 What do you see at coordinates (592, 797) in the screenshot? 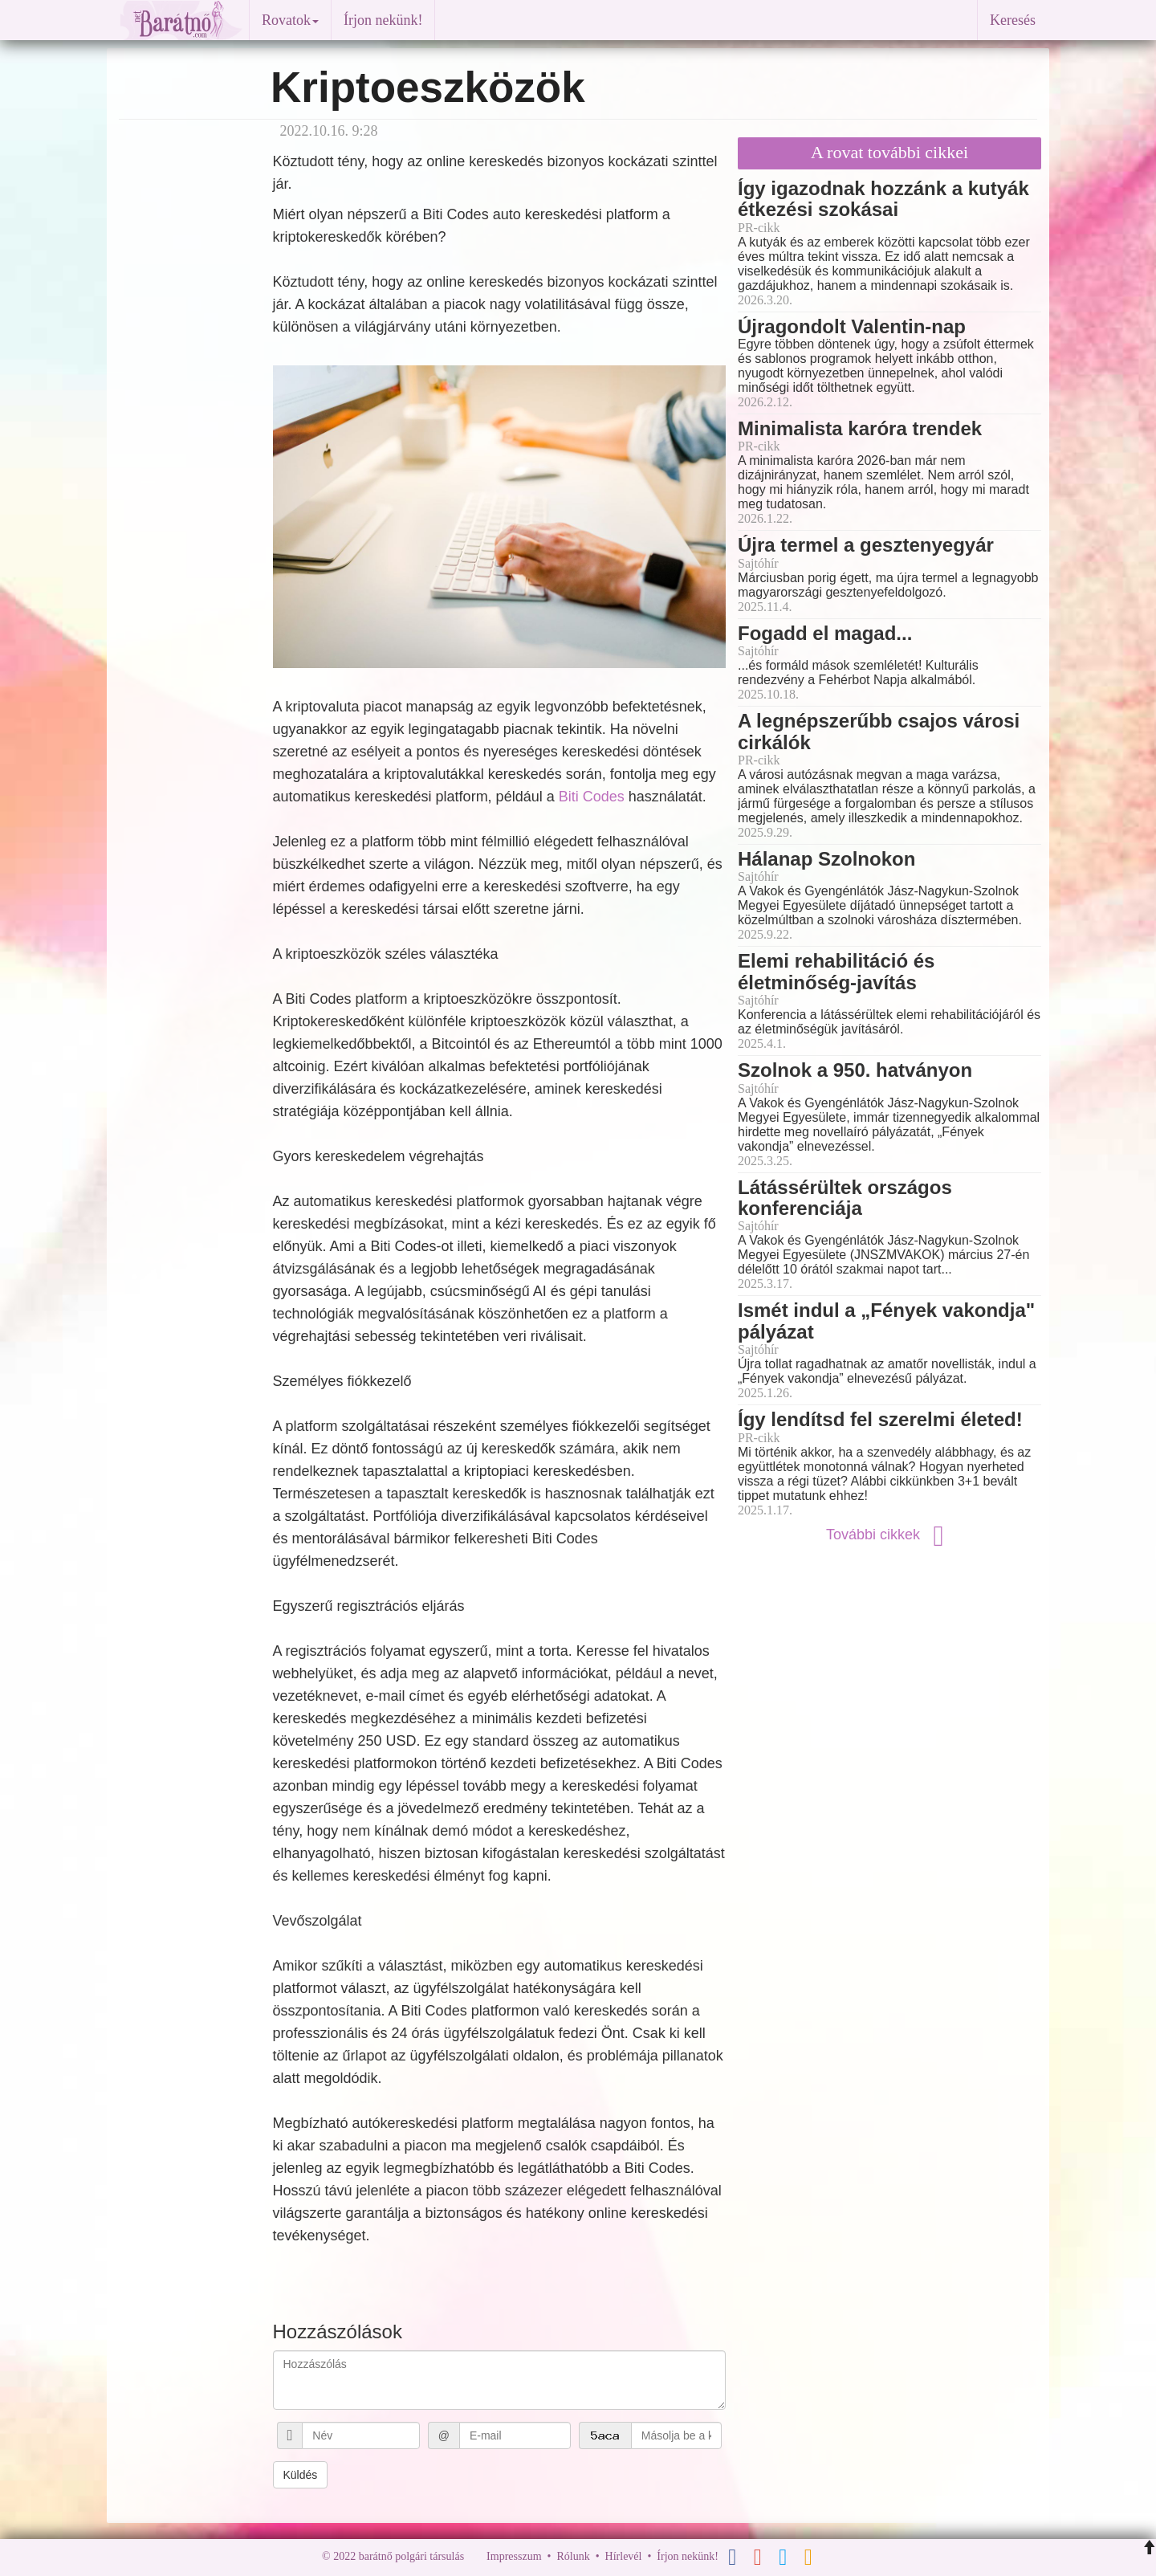
I see `Biti Codes` at bounding box center [592, 797].